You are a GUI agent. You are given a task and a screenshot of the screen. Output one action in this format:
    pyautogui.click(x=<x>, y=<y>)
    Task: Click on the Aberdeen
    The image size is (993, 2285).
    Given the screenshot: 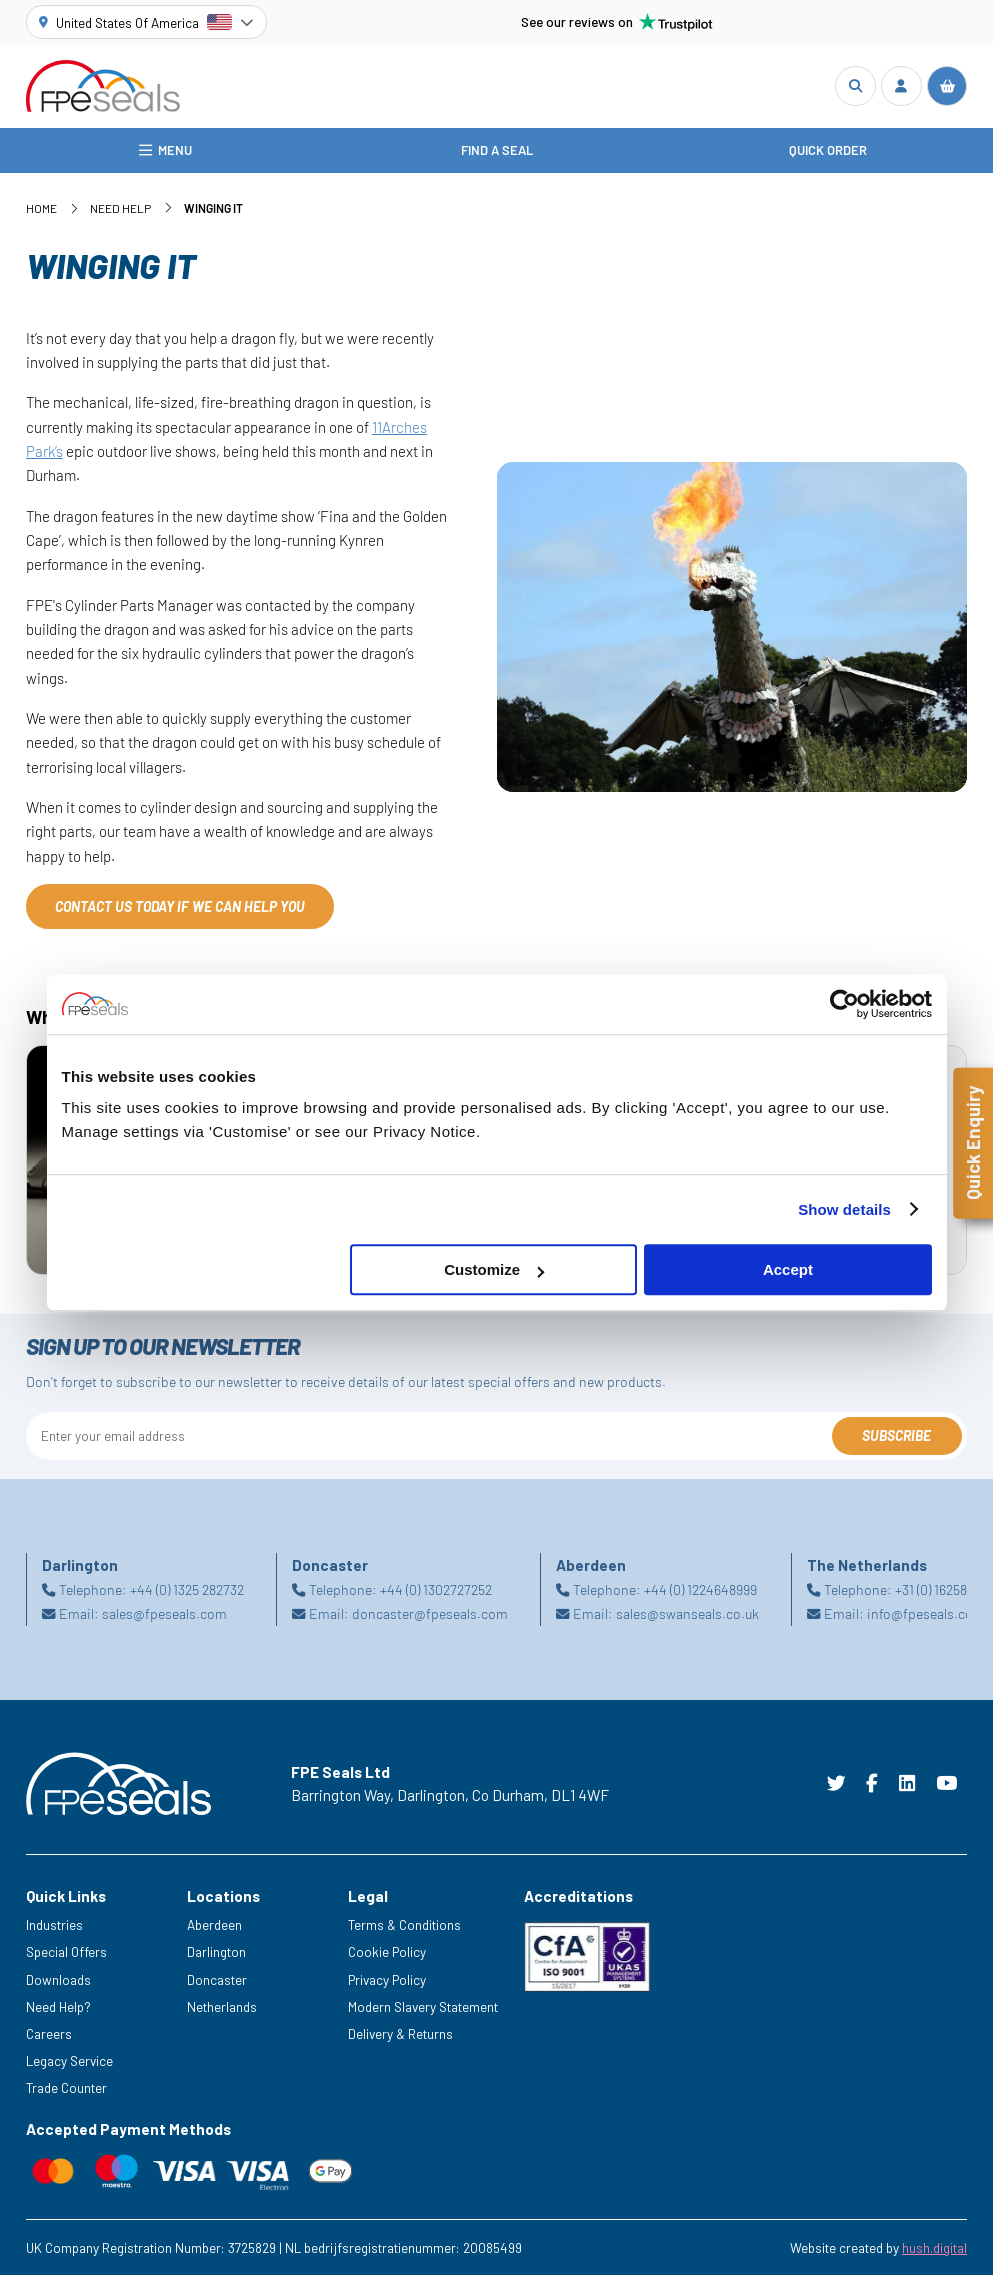 What is the action you would take?
    pyautogui.click(x=214, y=1935)
    